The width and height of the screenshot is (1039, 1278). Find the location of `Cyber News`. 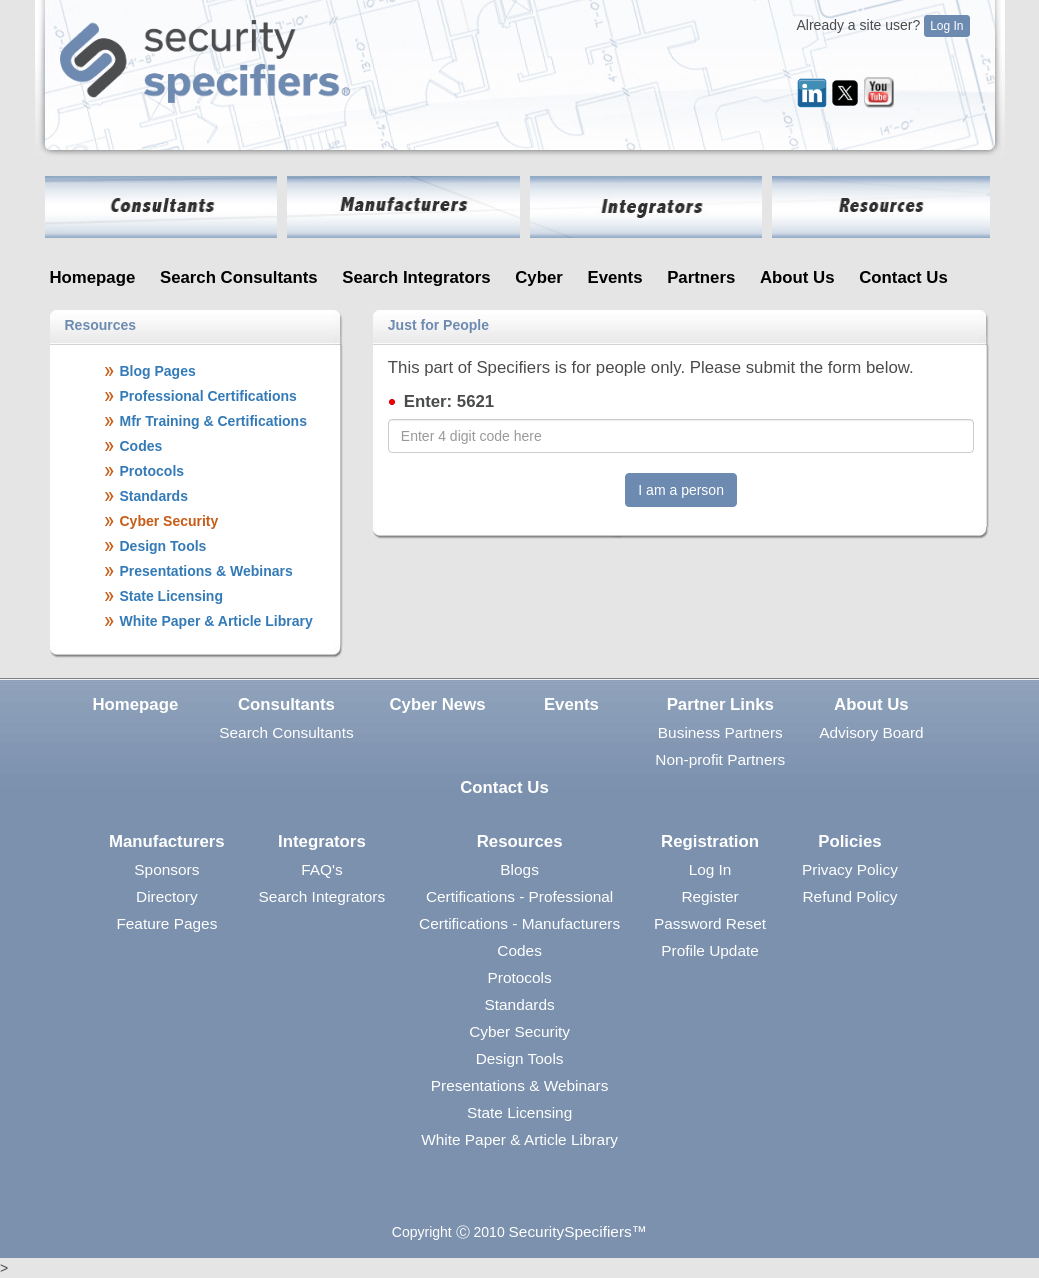

Cyber News is located at coordinates (437, 704).